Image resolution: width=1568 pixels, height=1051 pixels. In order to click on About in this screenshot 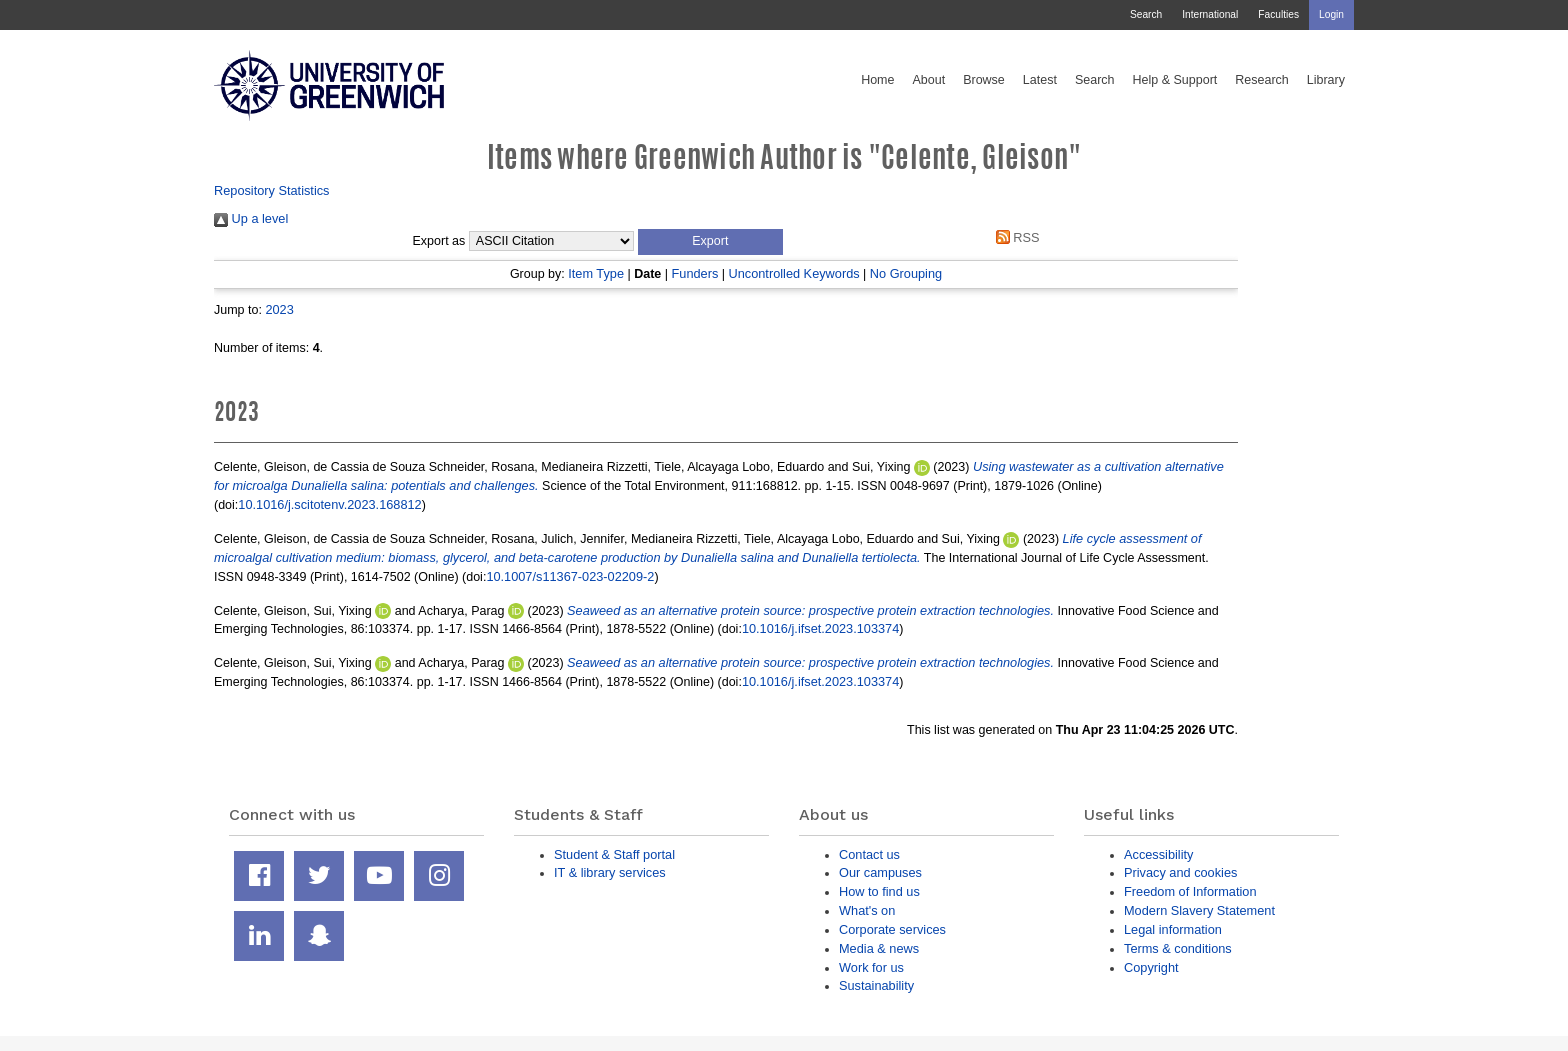, I will do `click(928, 80)`.